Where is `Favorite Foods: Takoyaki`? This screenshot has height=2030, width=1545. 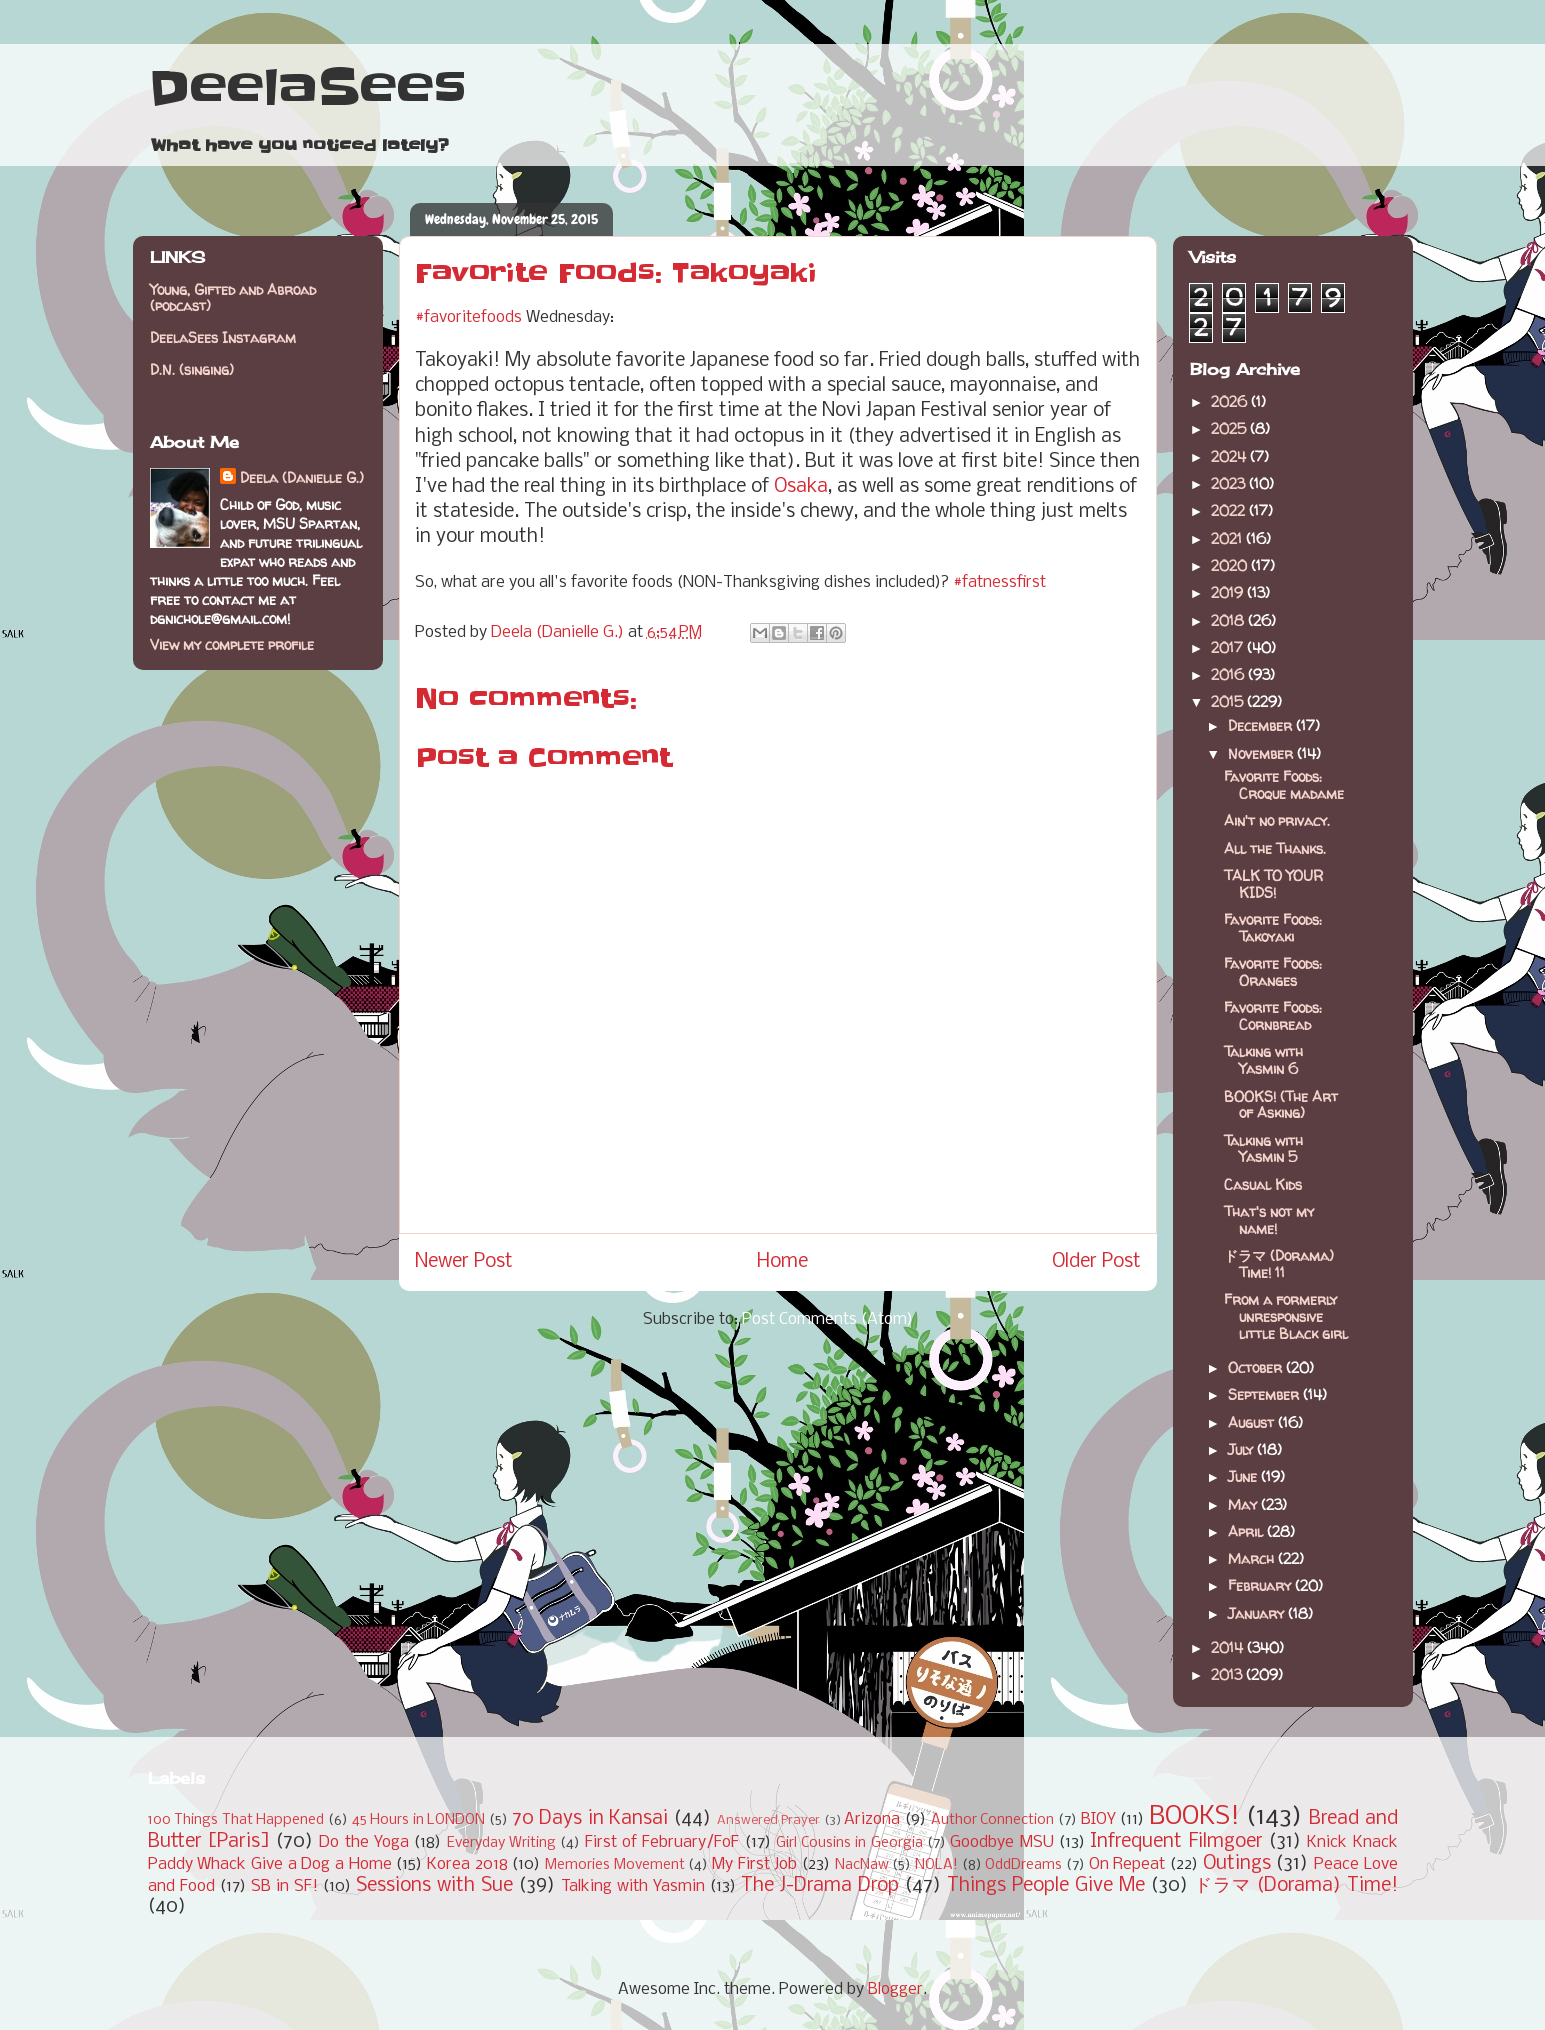
Favorite Foods: Takoyaki is located at coordinates (1273, 928).